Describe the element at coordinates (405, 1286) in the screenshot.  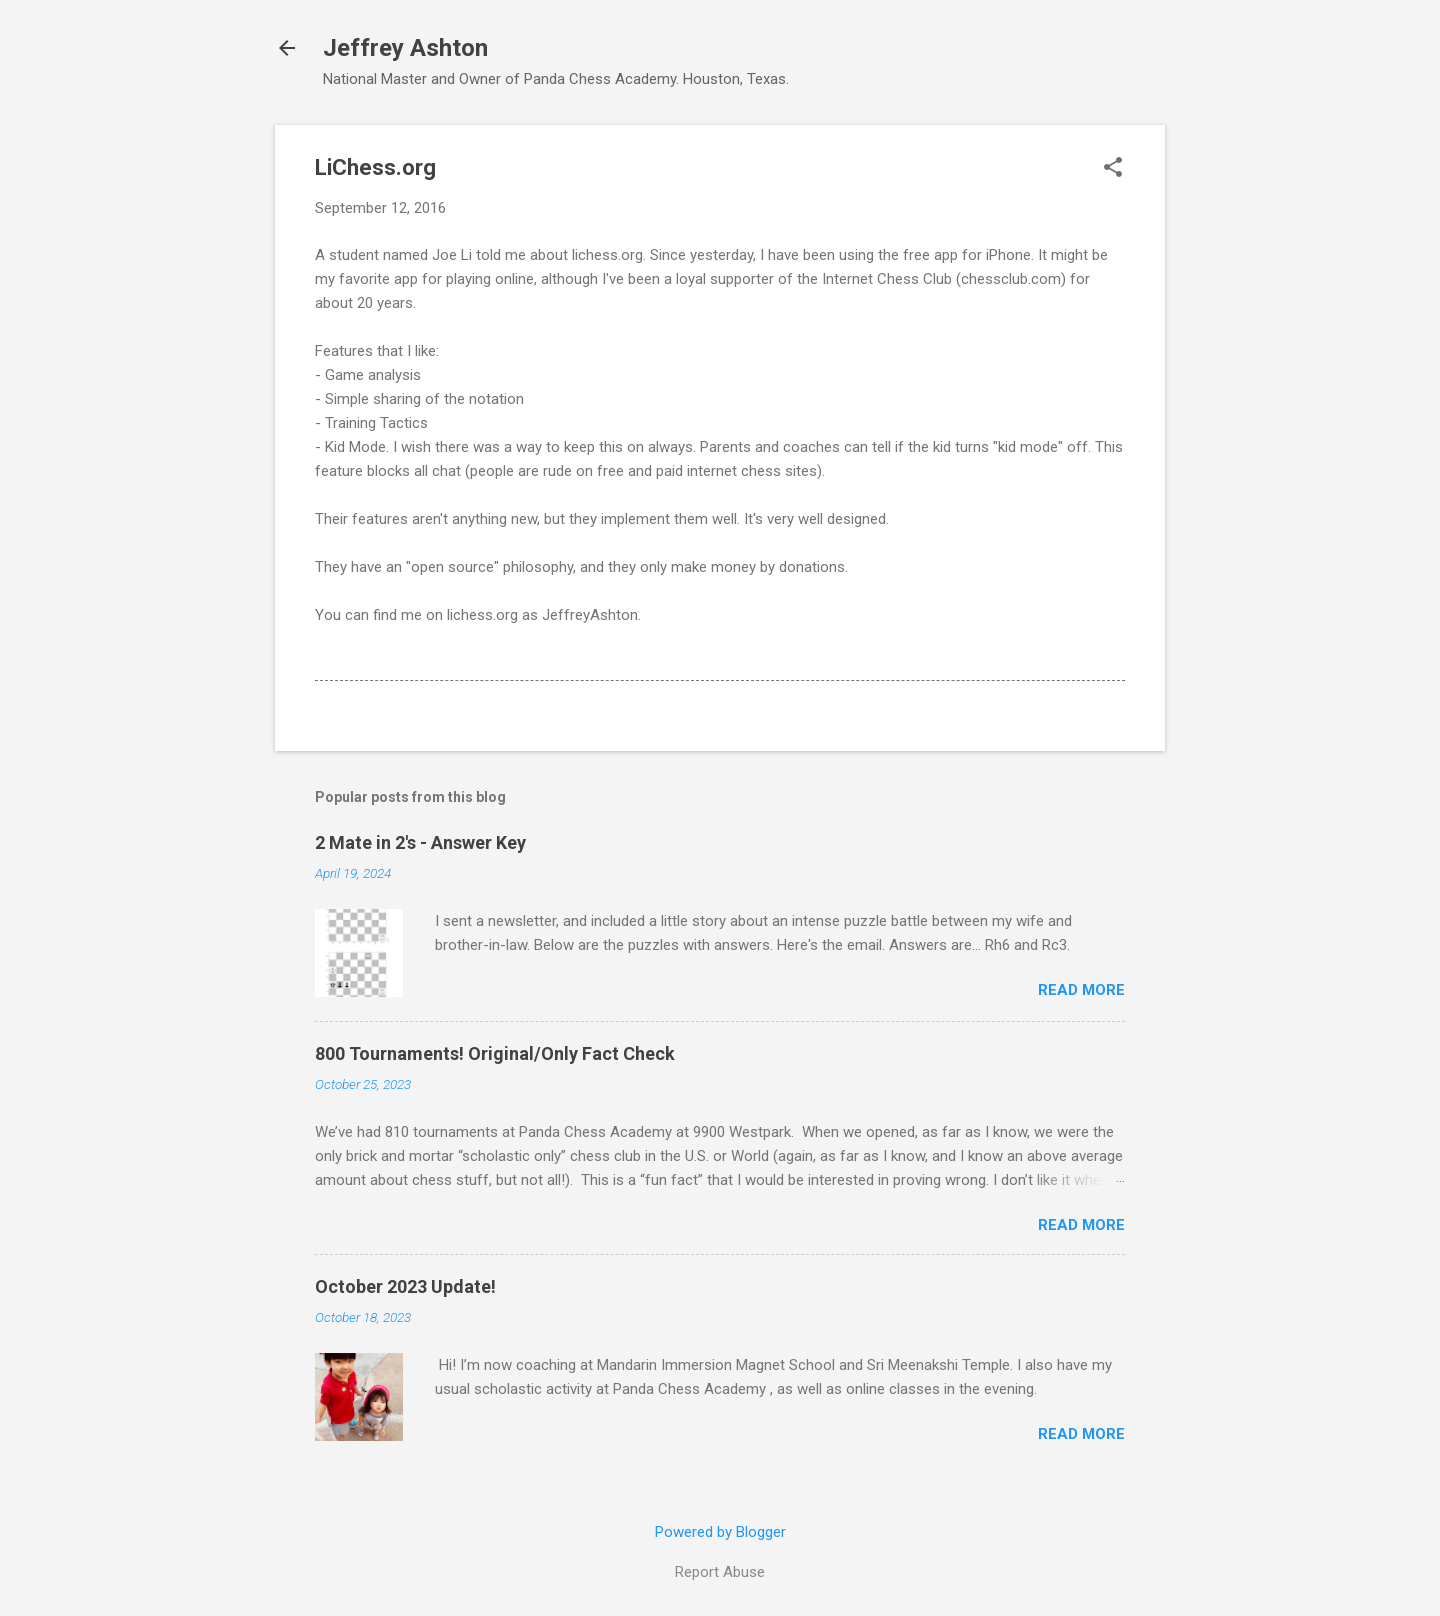
I see `October 2023 Update!` at that location.